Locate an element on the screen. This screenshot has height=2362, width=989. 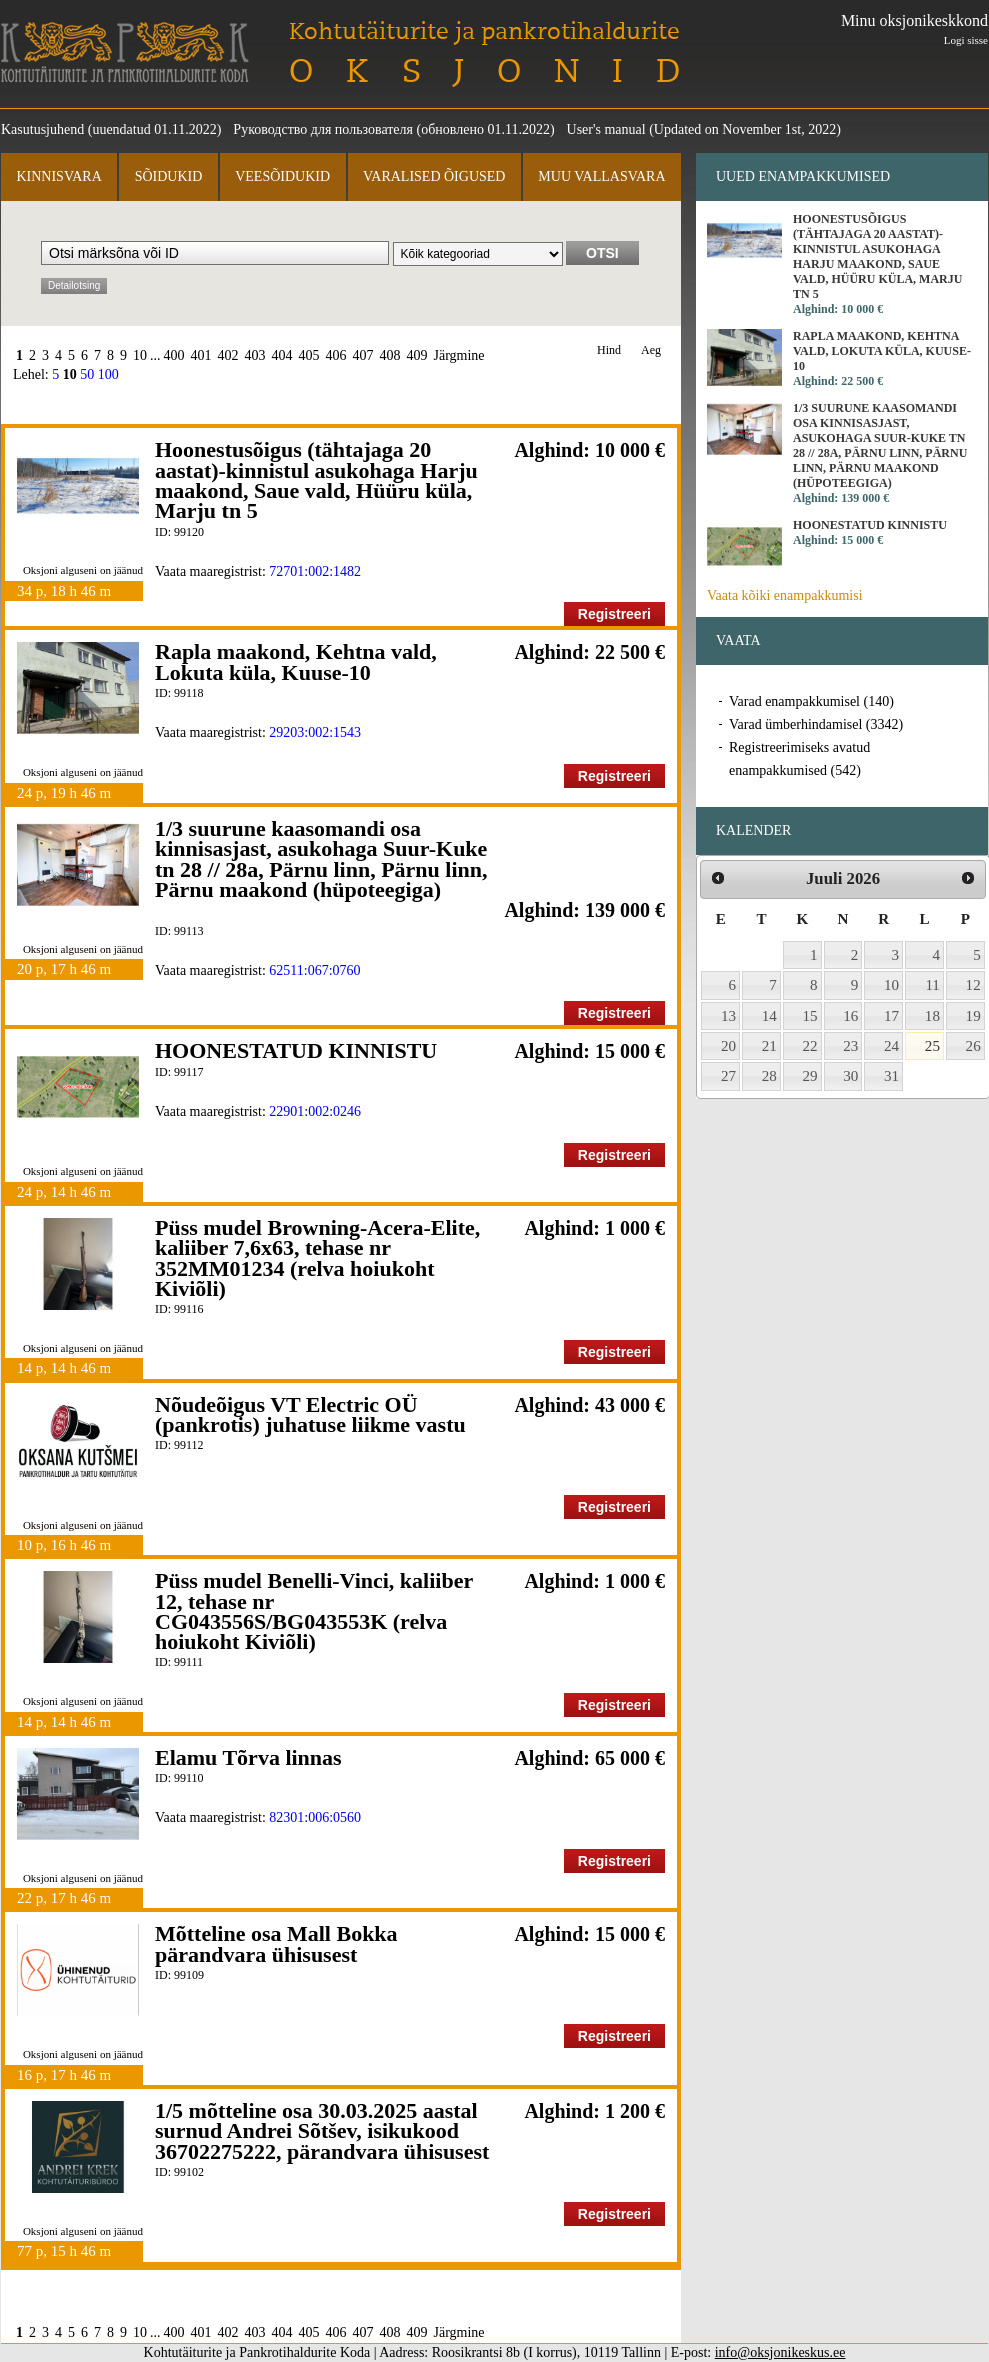
18 is located at coordinates (932, 1016).